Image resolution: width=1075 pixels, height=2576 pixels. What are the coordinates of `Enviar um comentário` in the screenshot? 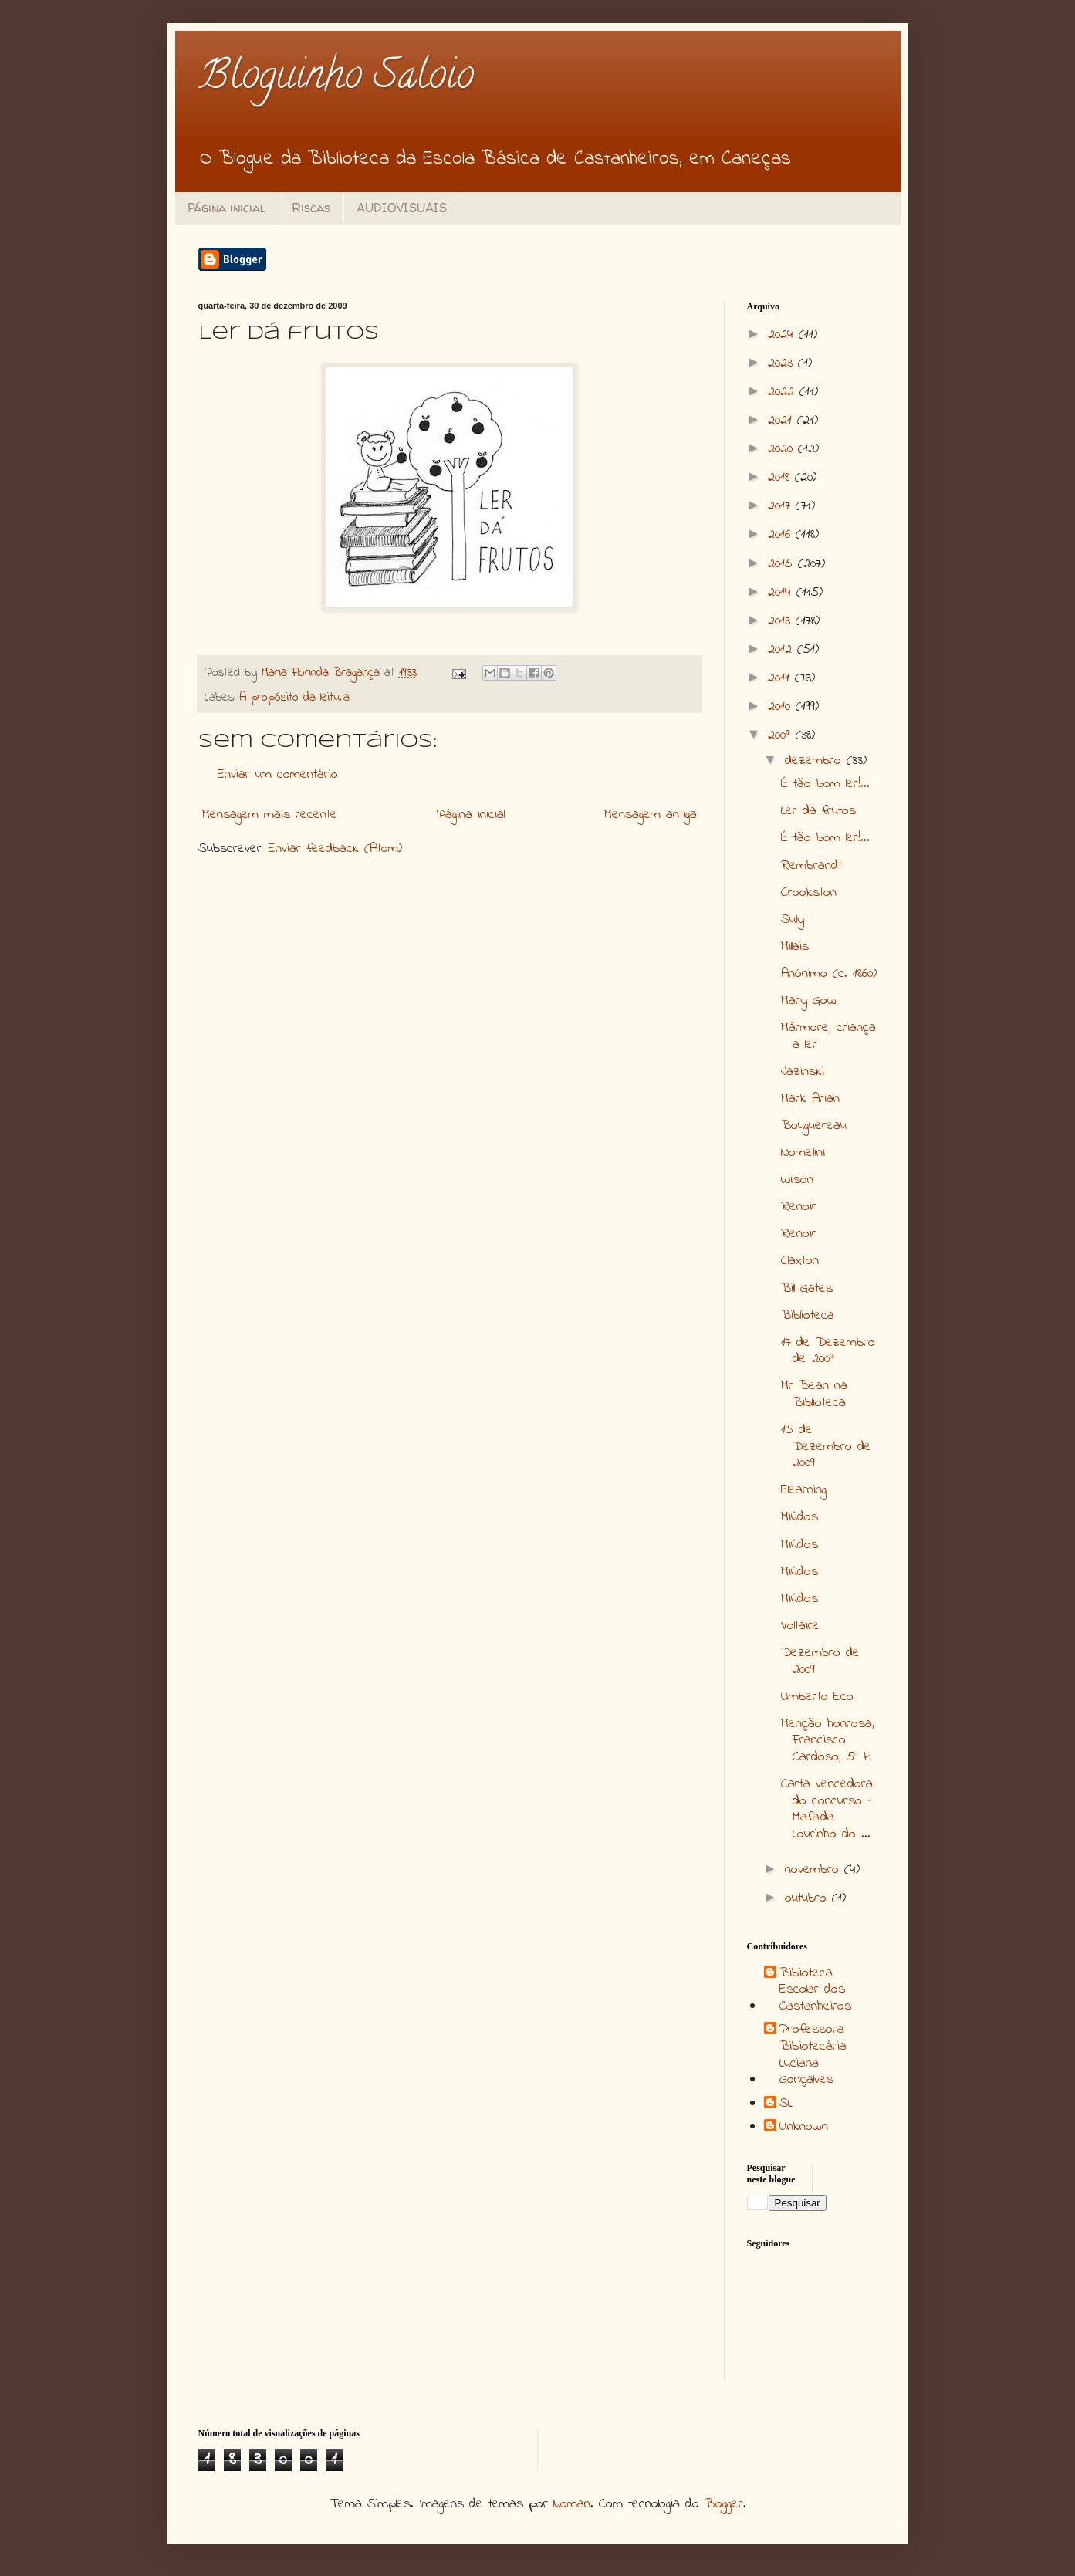 It's located at (278, 775).